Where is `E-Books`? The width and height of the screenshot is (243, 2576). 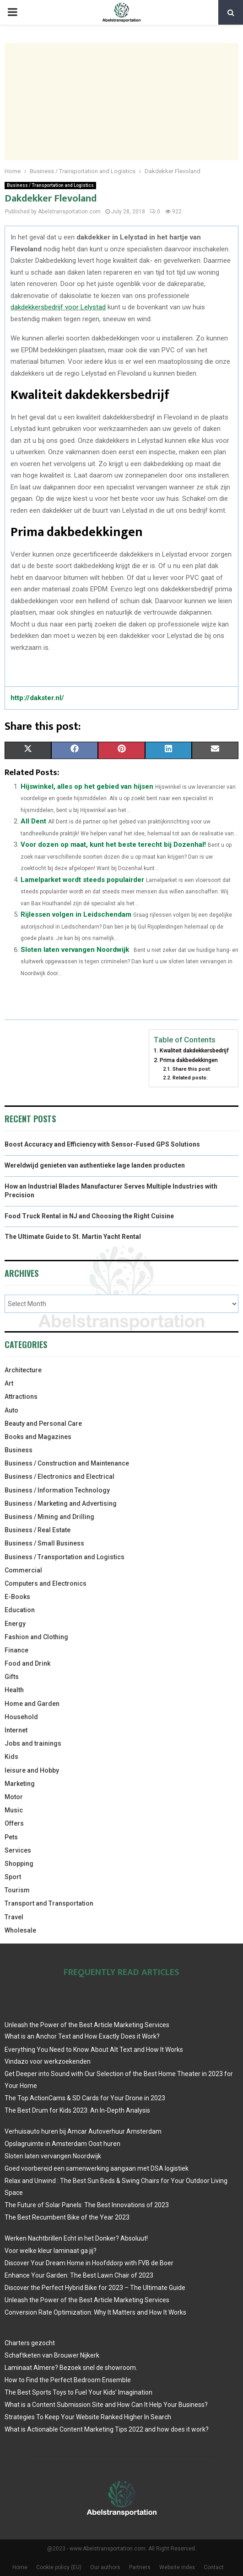
E-Books is located at coordinates (17, 1596).